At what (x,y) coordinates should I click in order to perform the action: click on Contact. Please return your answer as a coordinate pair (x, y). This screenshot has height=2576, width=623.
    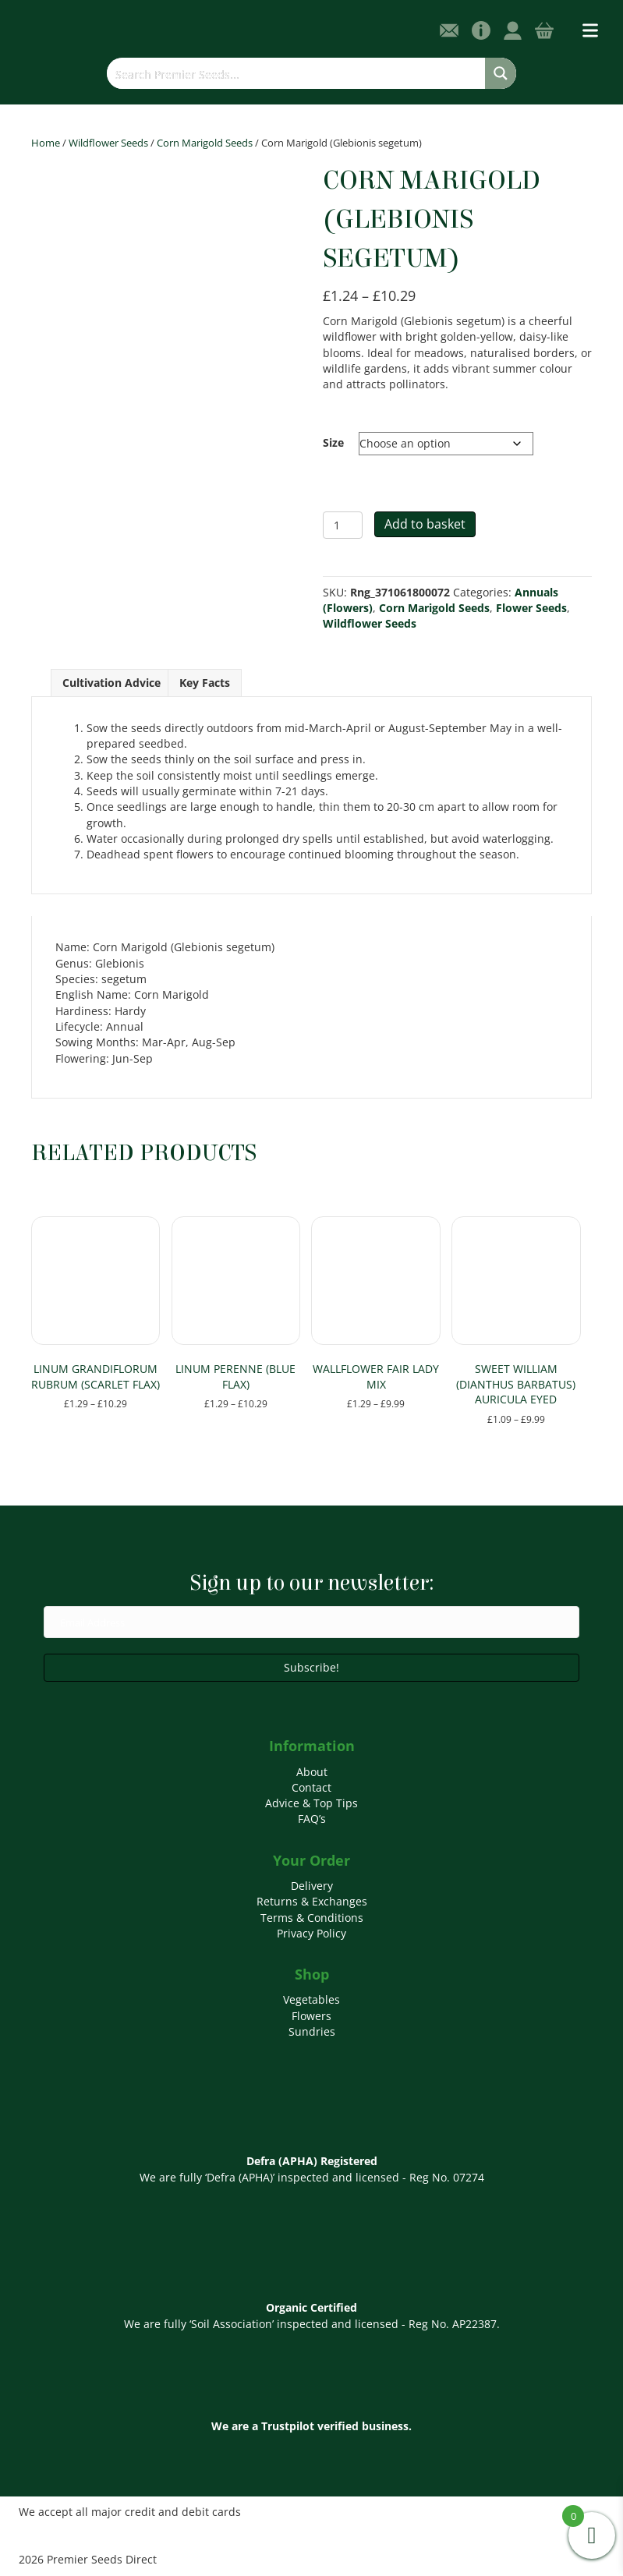
    Looking at the image, I should click on (311, 1787).